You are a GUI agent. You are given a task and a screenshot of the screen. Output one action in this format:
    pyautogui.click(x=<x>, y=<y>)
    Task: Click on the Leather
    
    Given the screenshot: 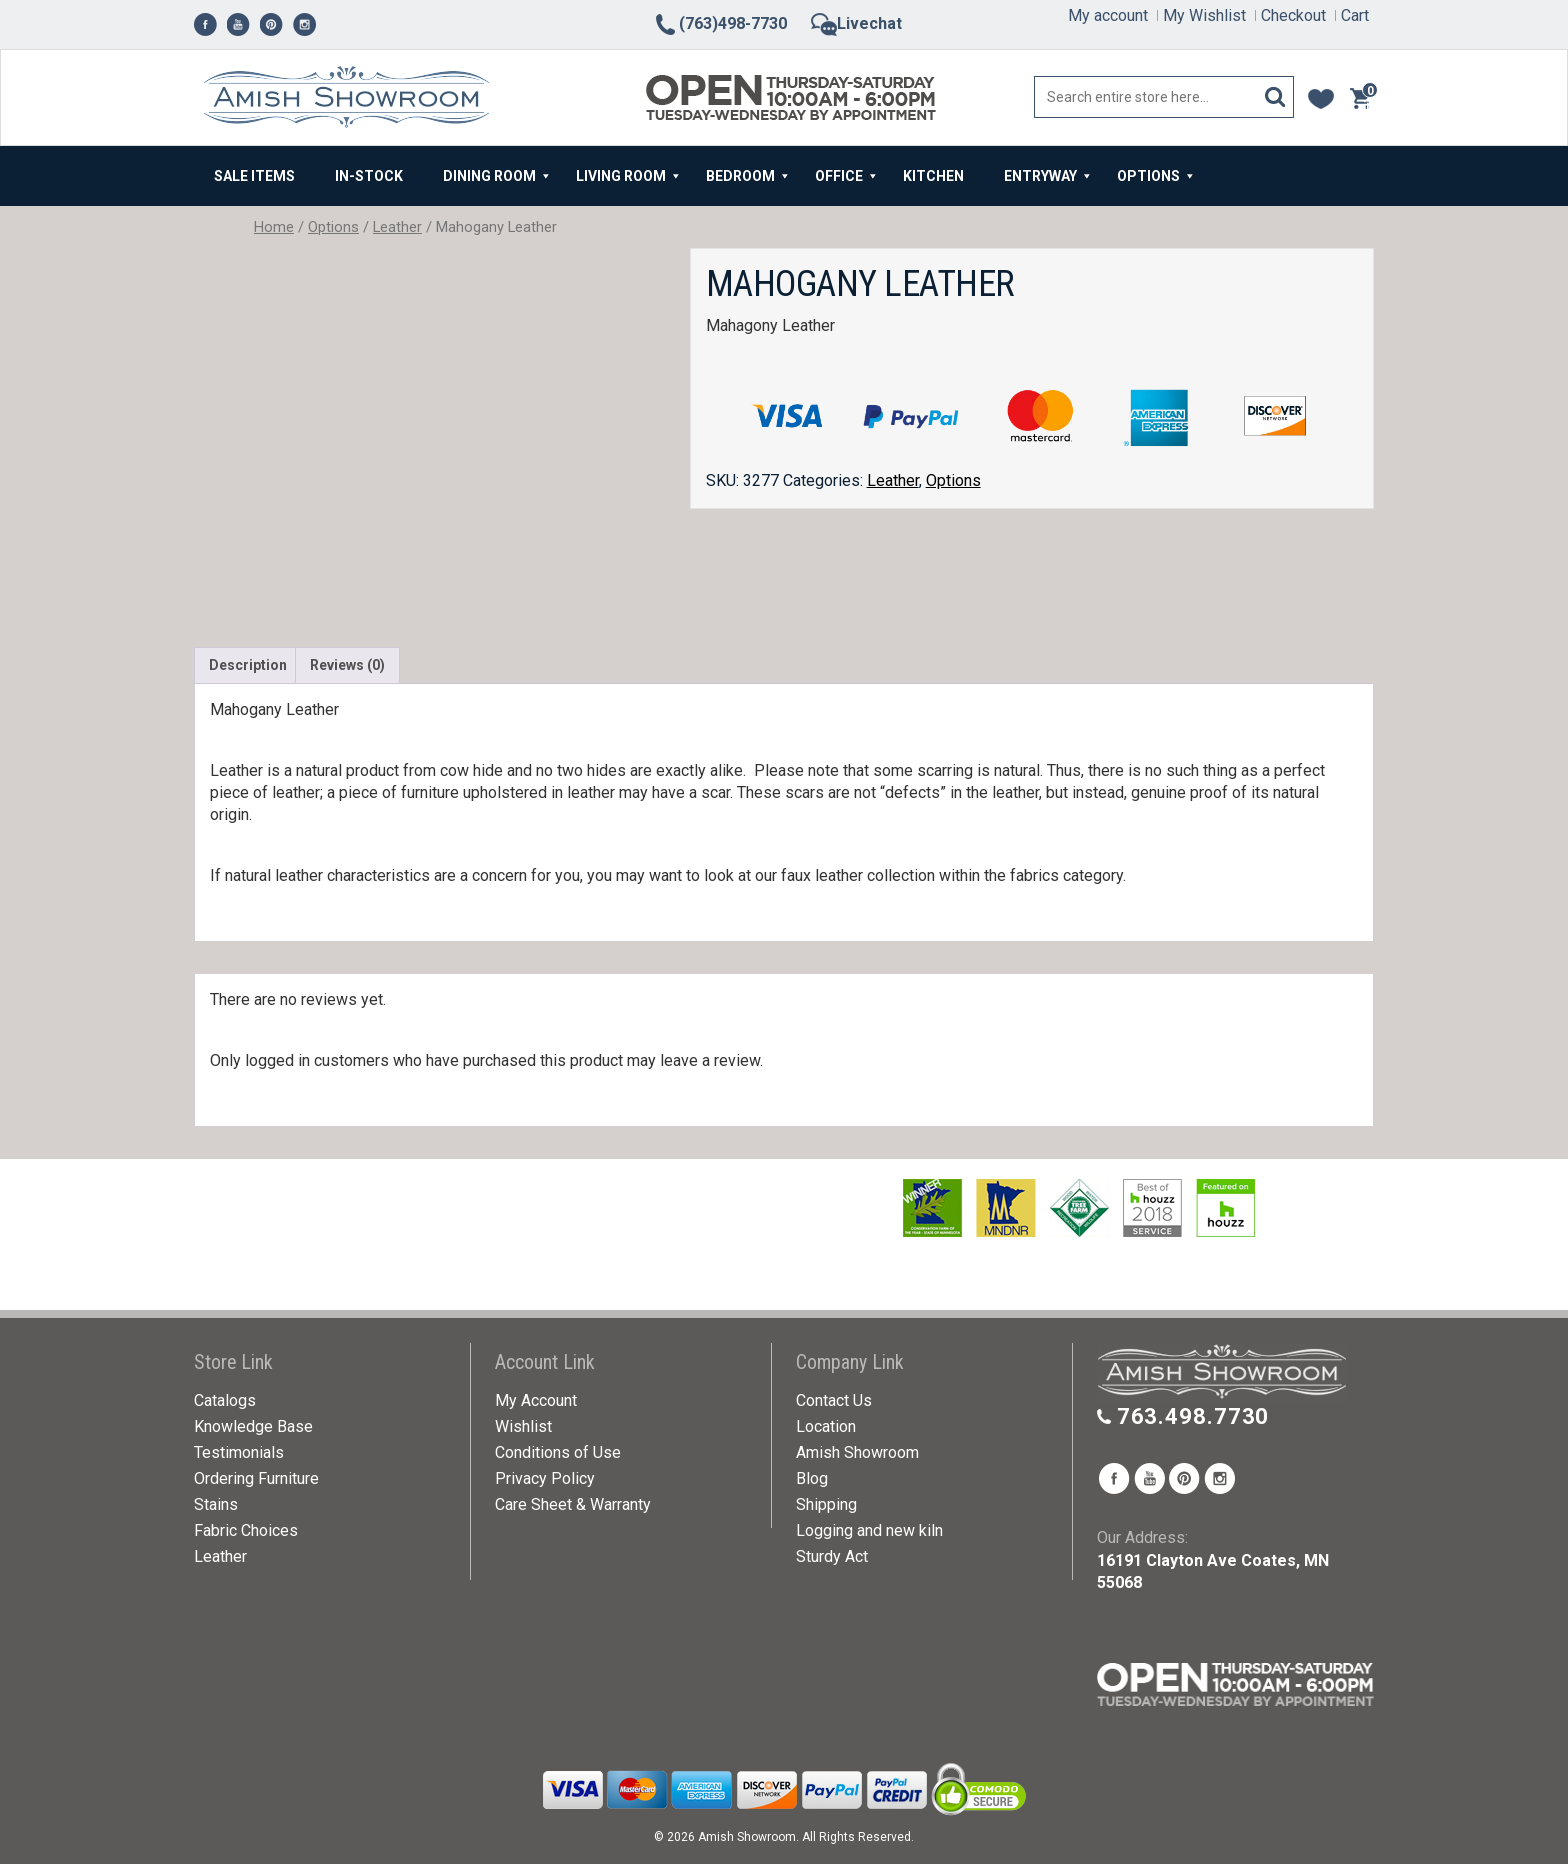 What is the action you would take?
    pyautogui.click(x=397, y=227)
    